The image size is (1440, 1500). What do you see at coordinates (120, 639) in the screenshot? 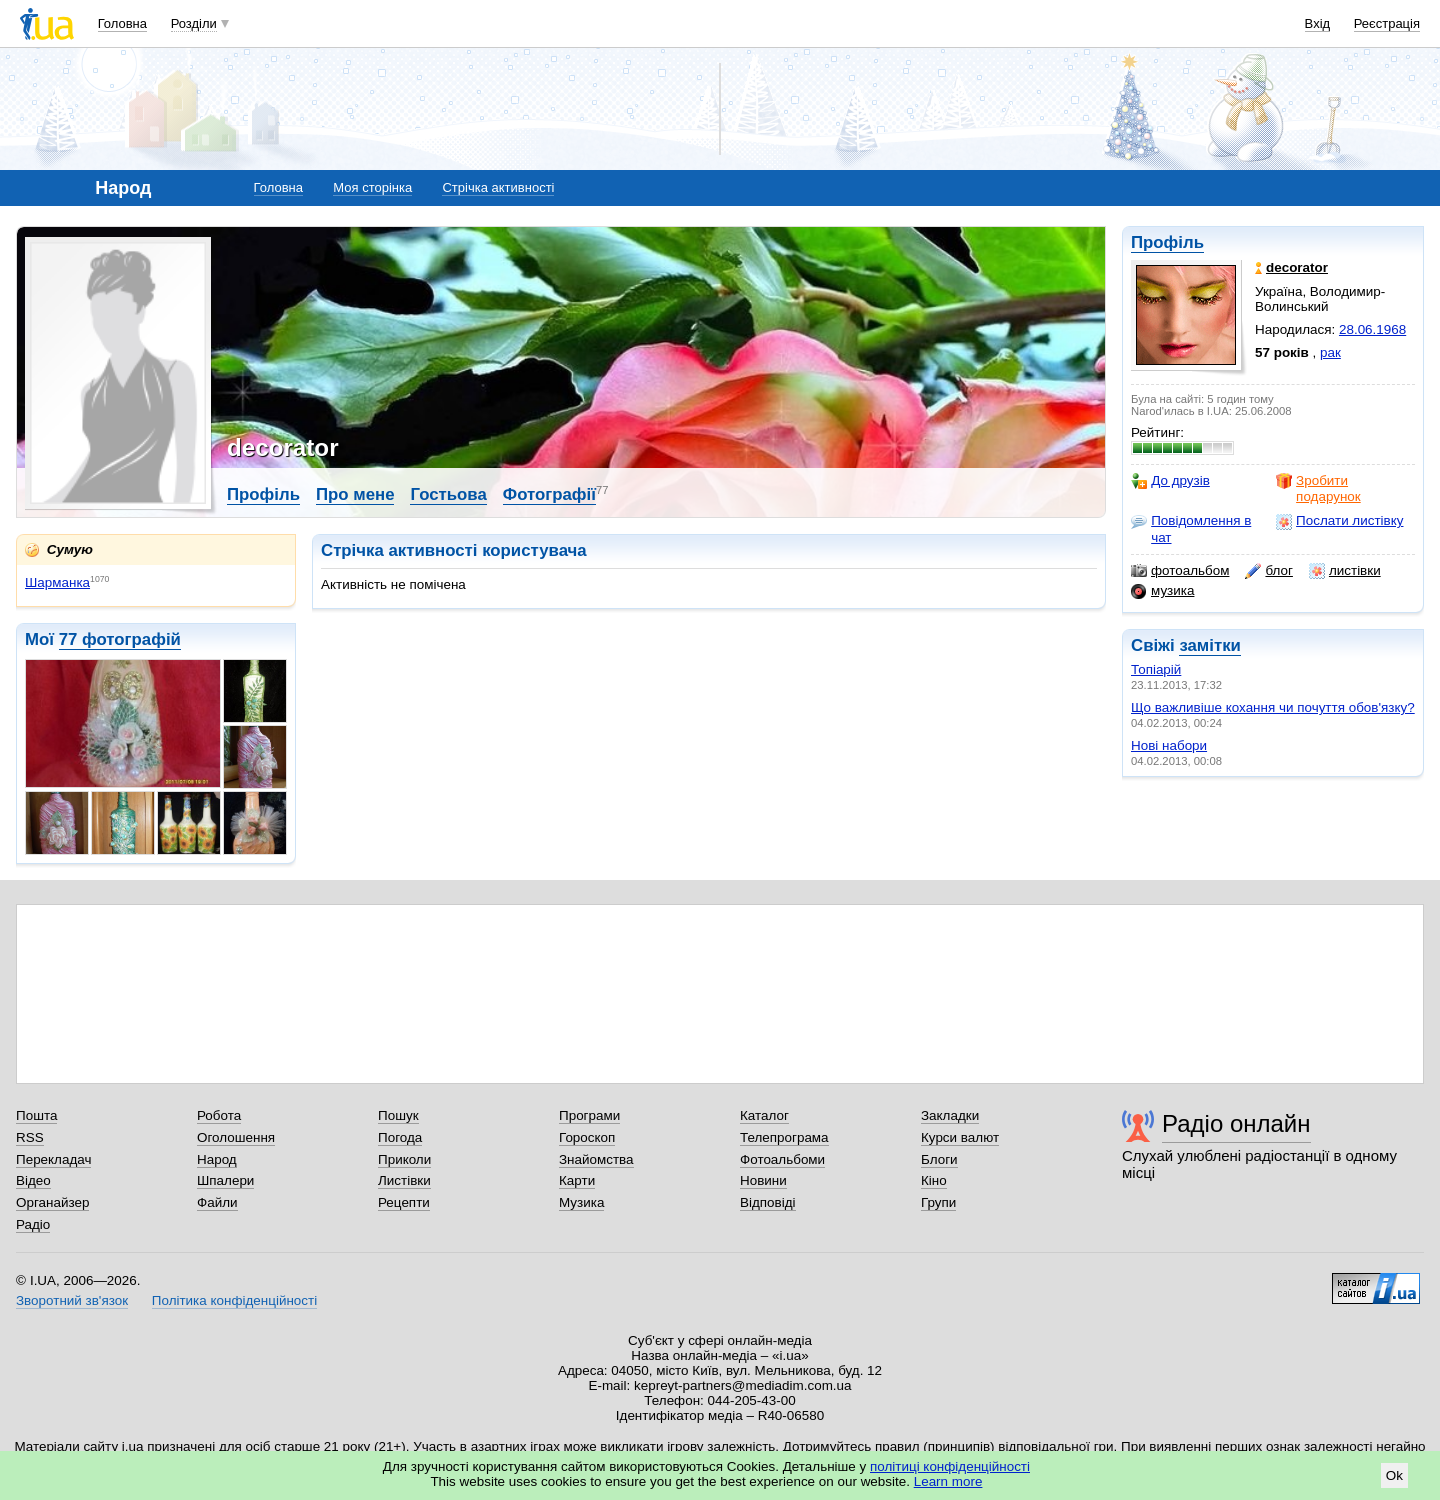
I see `77 фотографій` at bounding box center [120, 639].